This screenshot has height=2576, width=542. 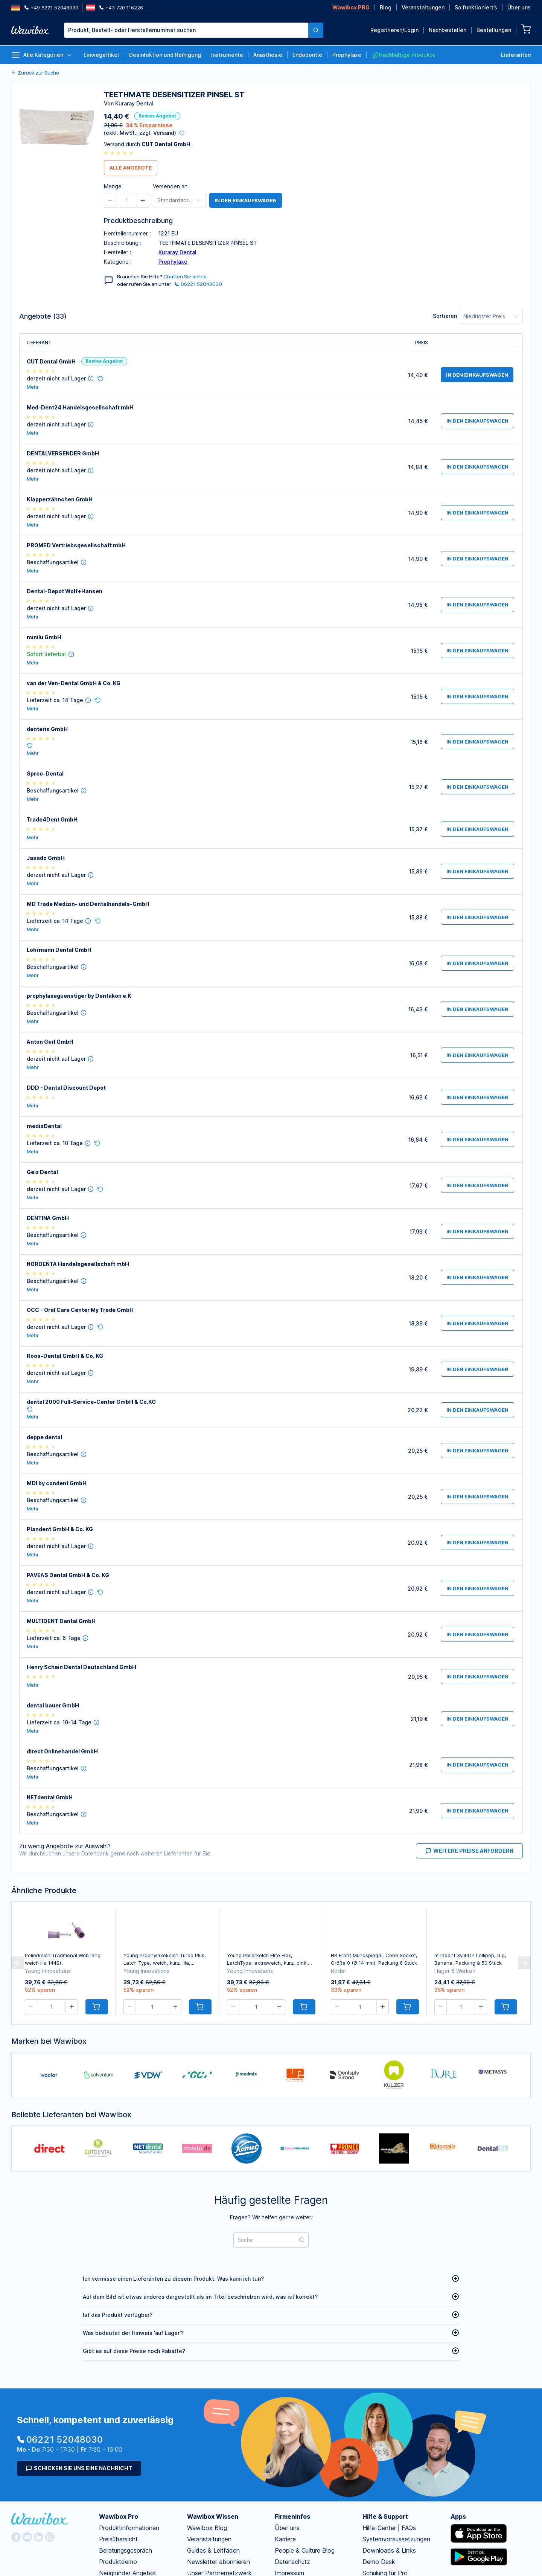 I want to click on Nachbestellen, so click(x=447, y=30).